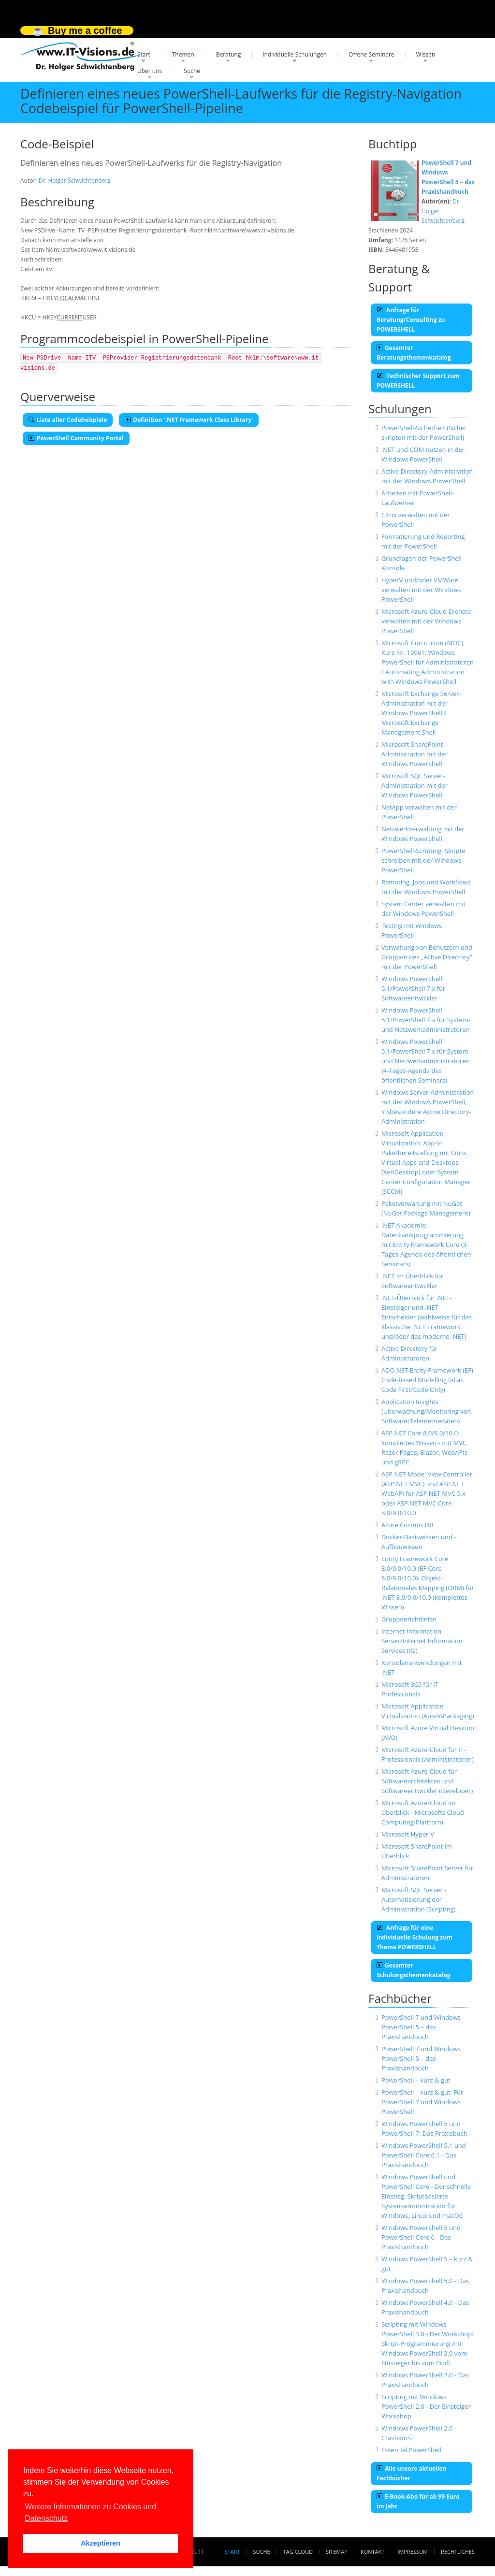 Image resolution: width=495 pixels, height=2576 pixels. I want to click on Akzeptieren [button], so click(100, 2543).